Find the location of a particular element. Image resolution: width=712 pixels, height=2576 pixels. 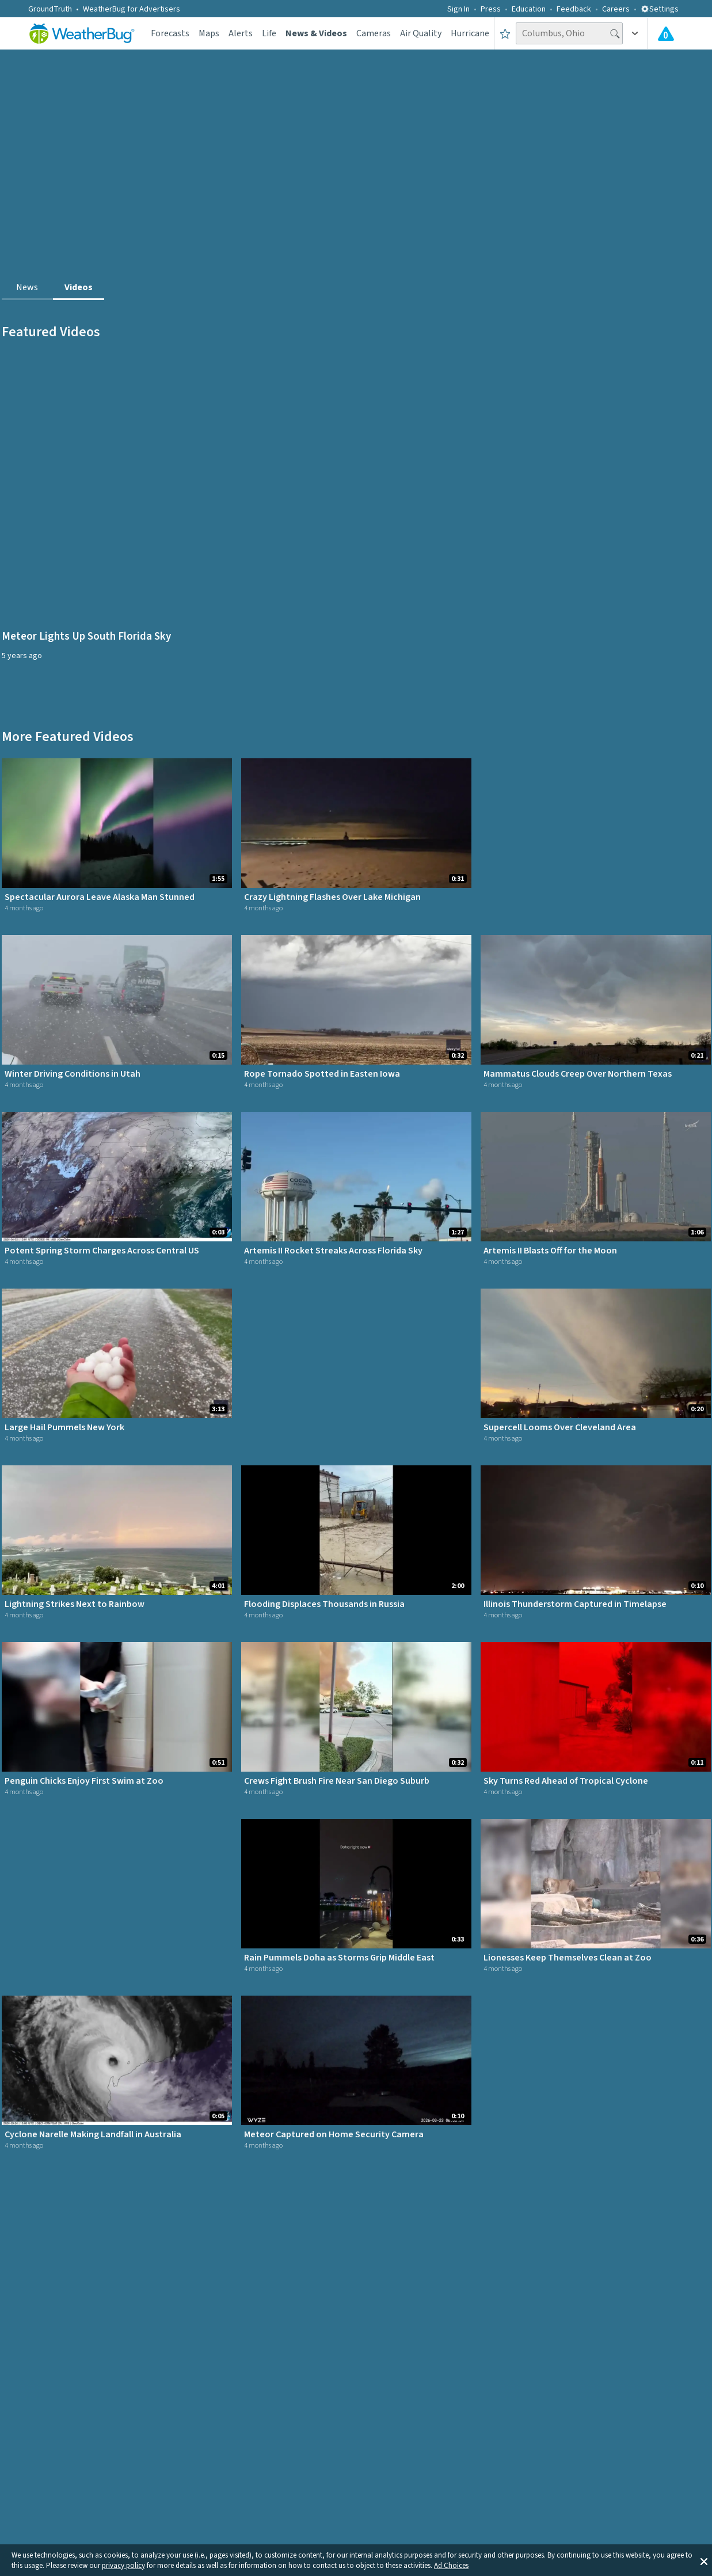

Settings is located at coordinates (660, 9).